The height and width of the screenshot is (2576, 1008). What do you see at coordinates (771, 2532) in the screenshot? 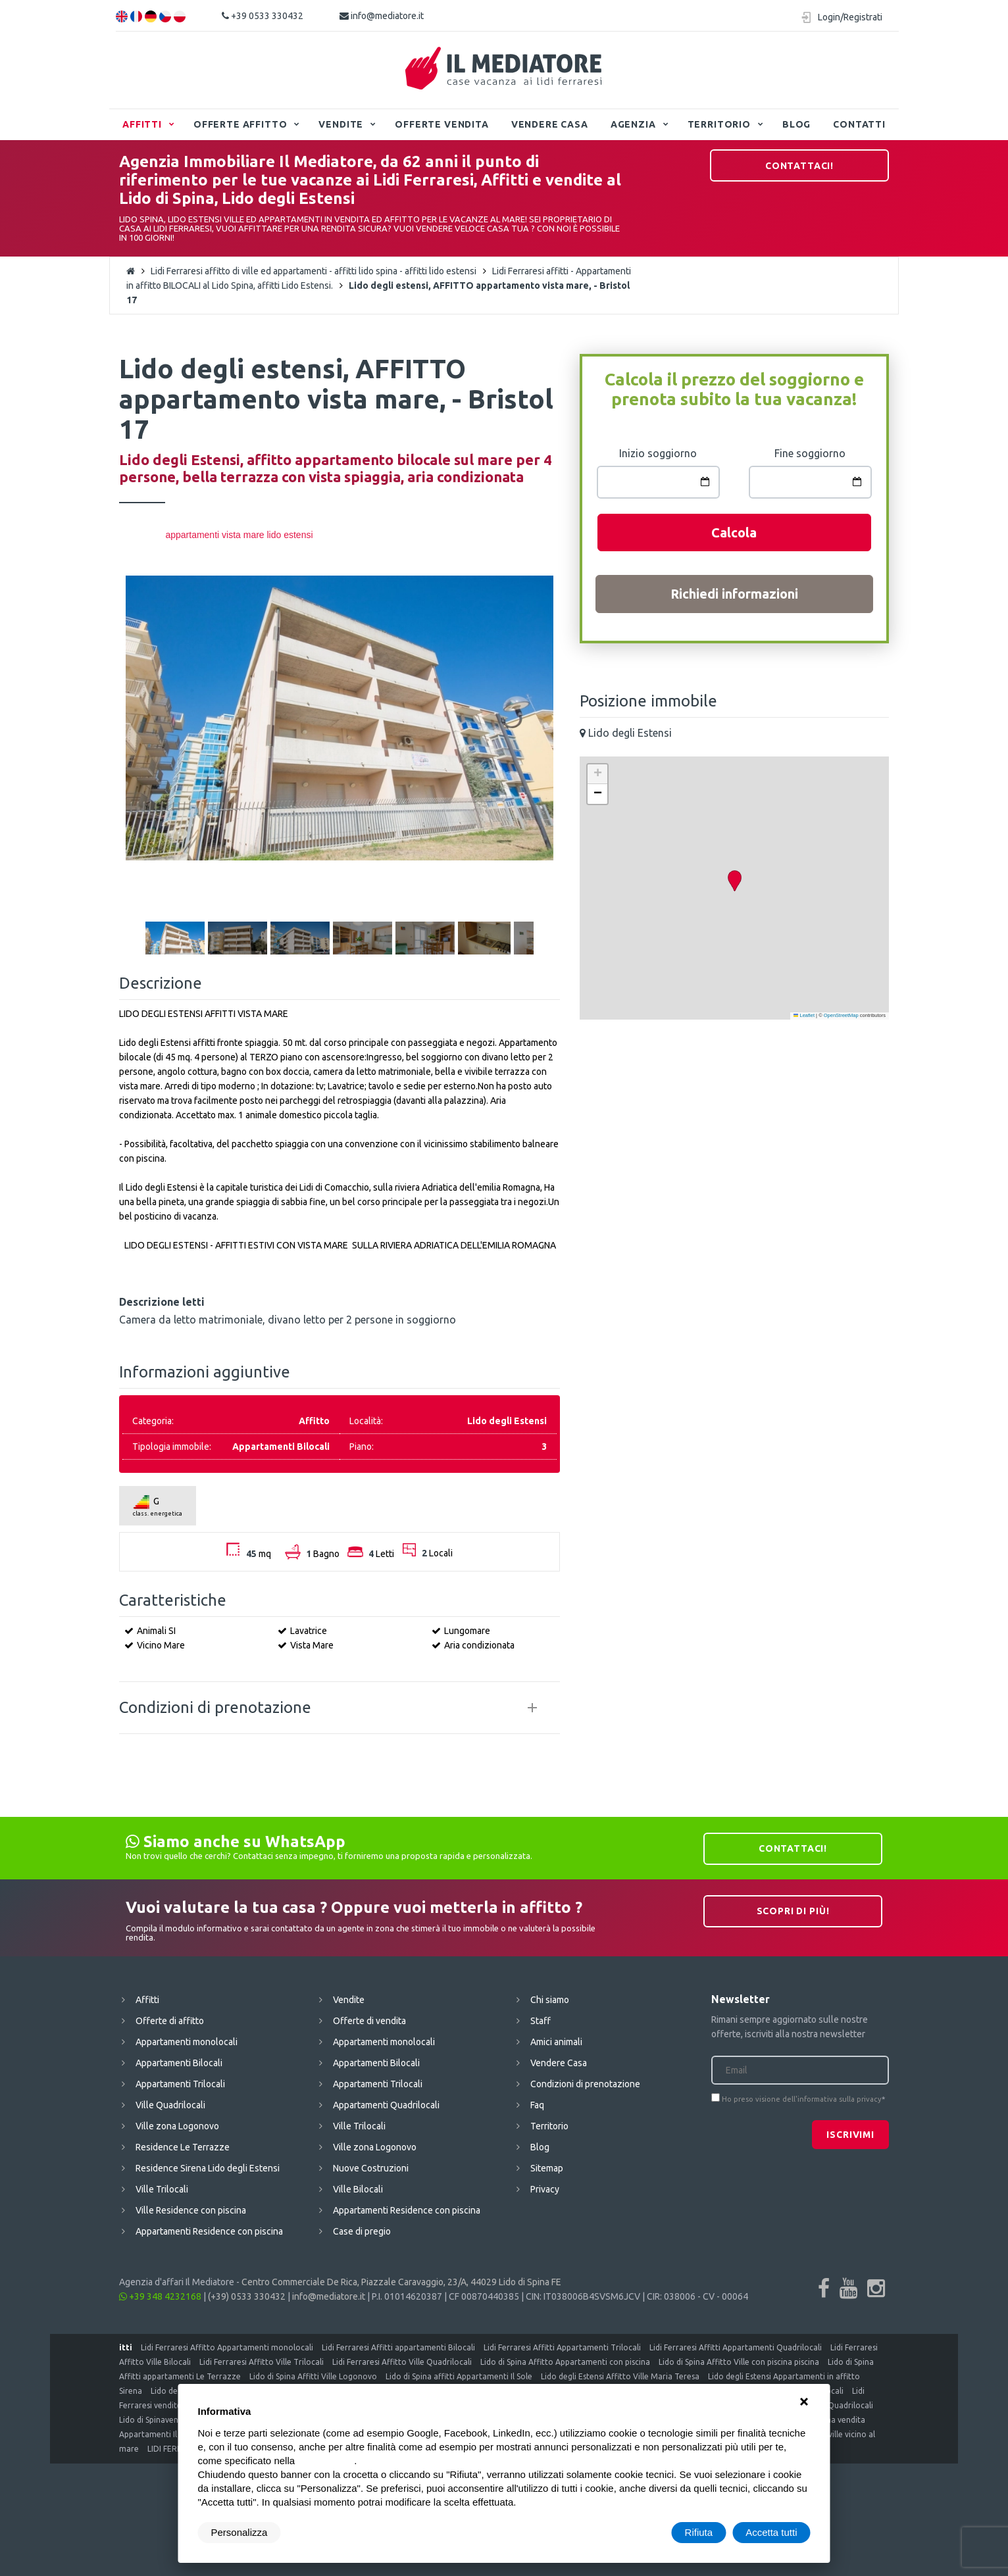
I see `Accetta tutti` at bounding box center [771, 2532].